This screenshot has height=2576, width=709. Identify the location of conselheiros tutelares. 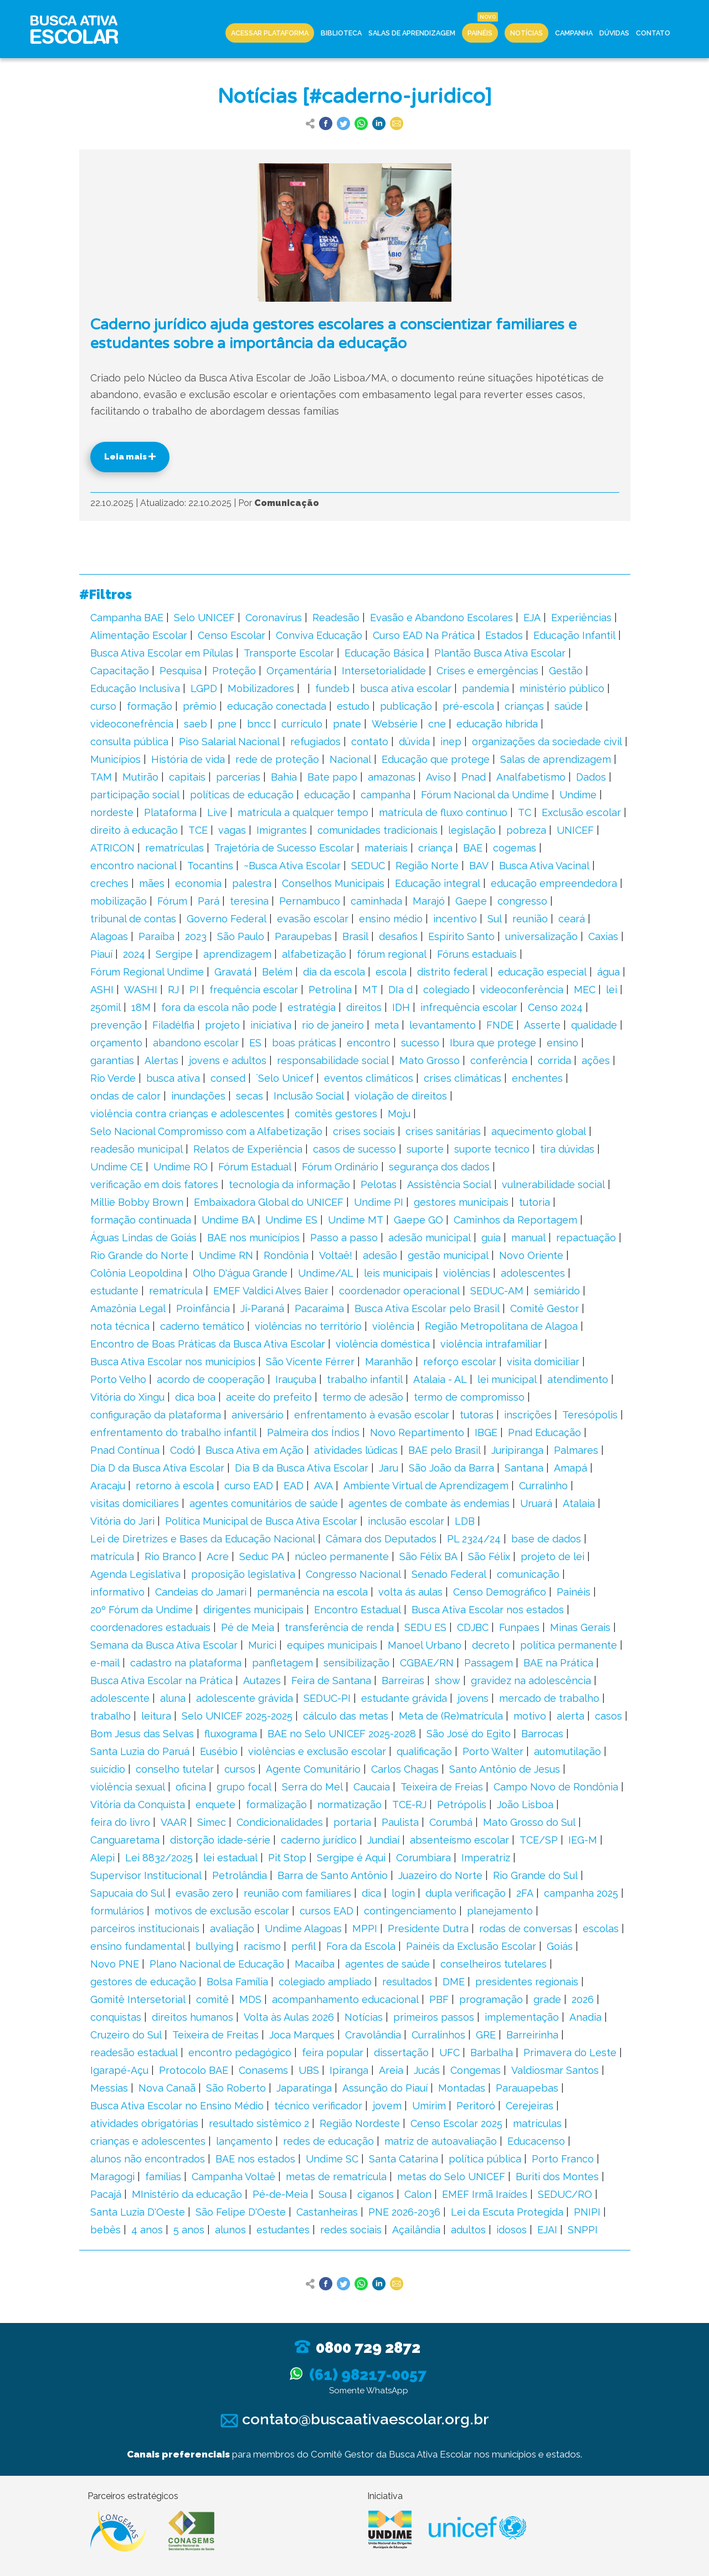
(493, 1964).